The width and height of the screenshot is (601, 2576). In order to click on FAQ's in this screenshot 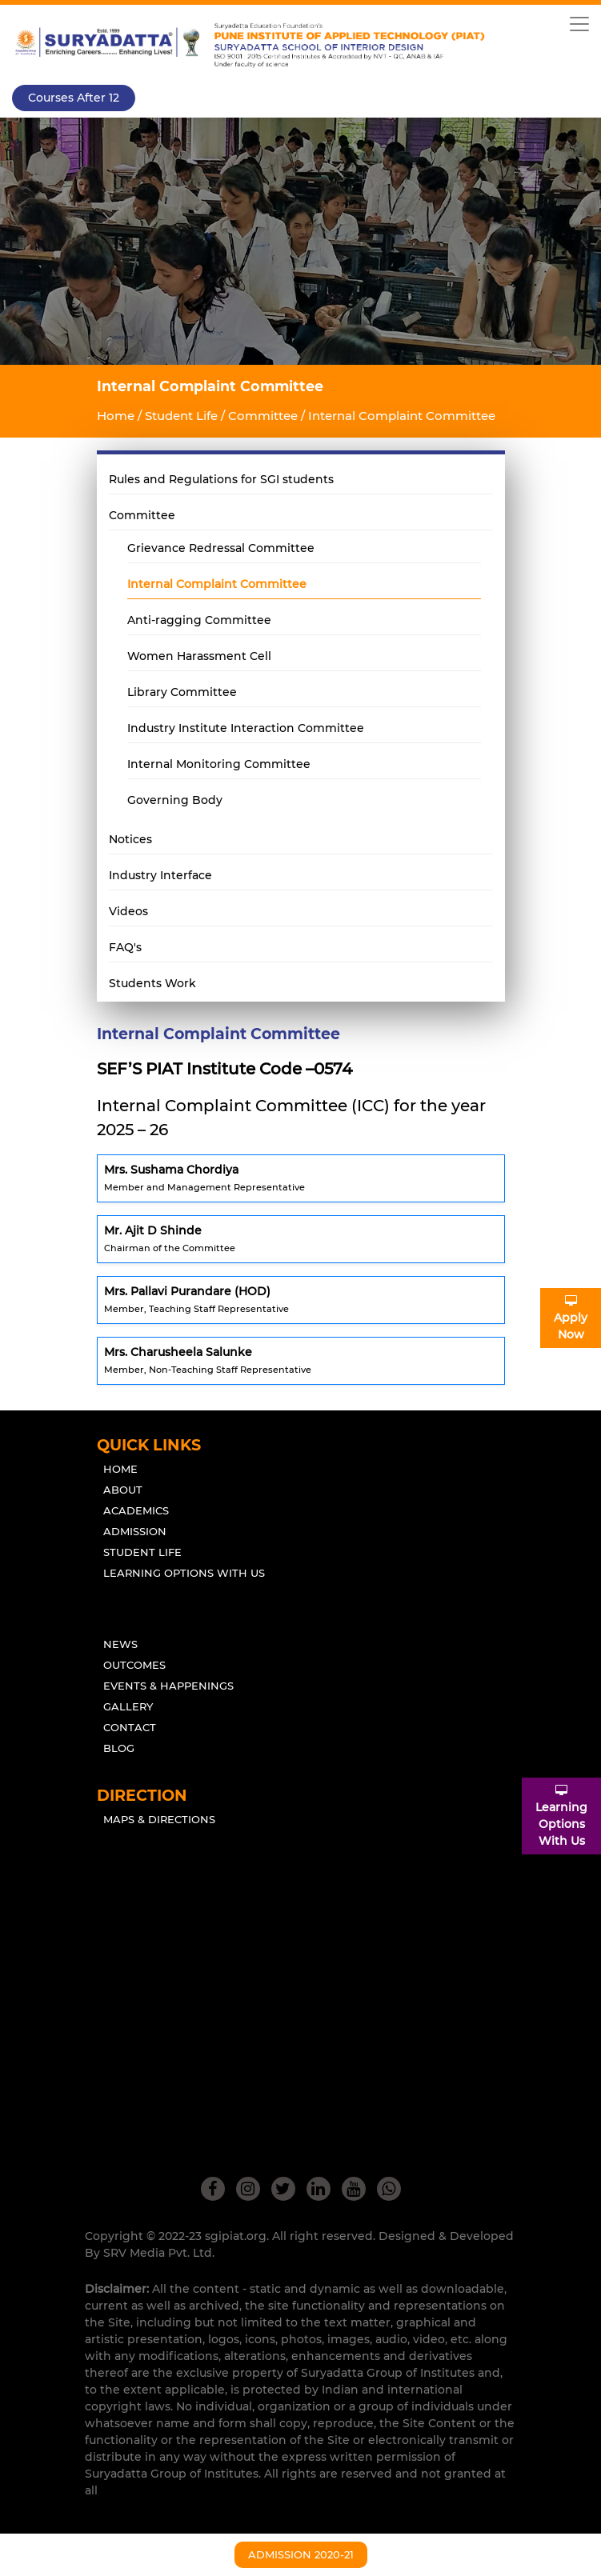, I will do `click(125, 947)`.